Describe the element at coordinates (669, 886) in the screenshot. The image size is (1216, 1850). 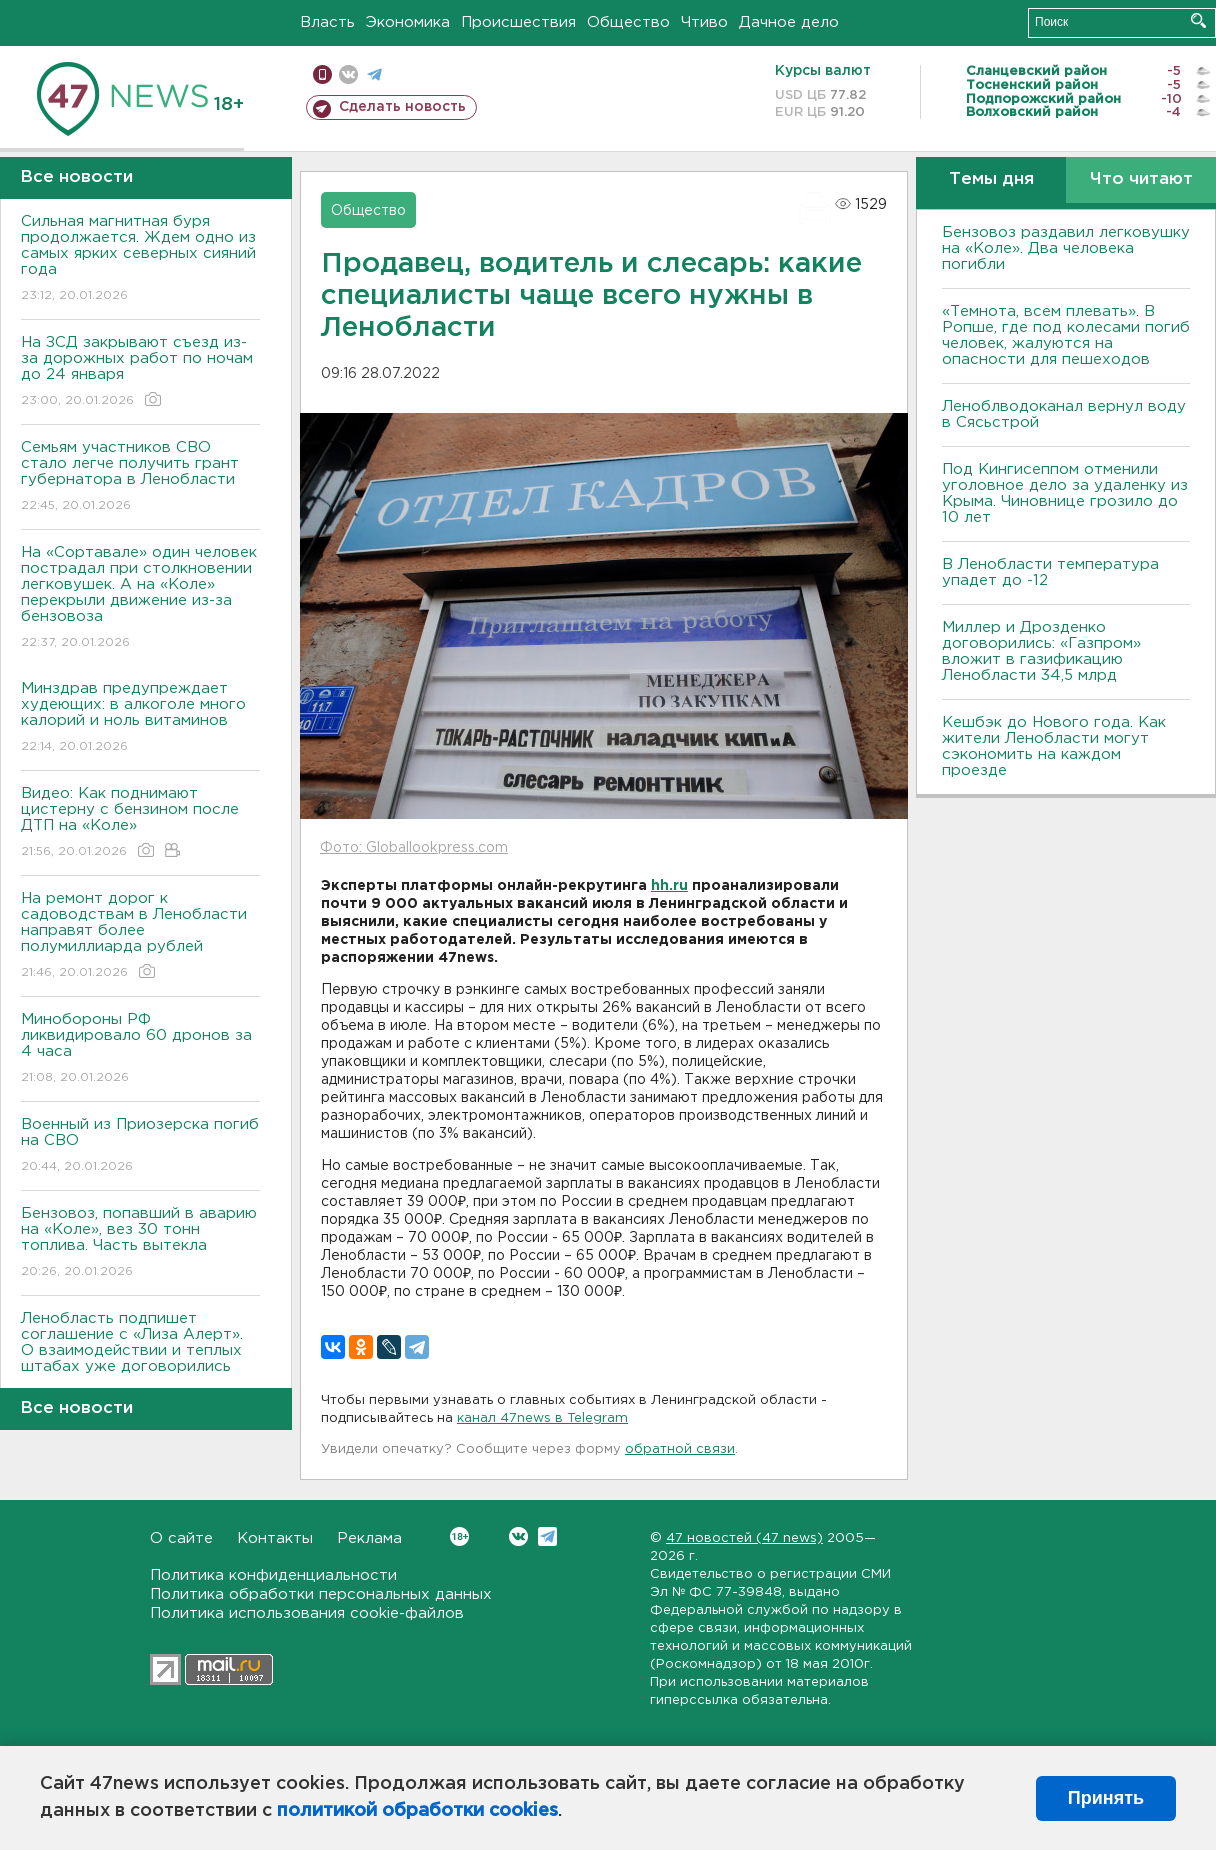
I see `hh.ru` at that location.